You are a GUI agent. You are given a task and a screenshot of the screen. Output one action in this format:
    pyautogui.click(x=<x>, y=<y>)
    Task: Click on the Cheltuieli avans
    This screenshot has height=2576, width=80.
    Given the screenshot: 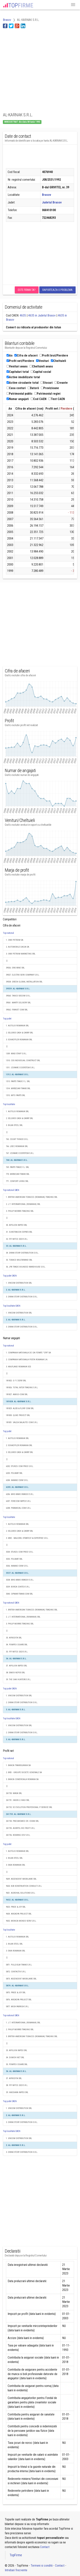 What is the action you would take?
    pyautogui.click(x=41, y=366)
    